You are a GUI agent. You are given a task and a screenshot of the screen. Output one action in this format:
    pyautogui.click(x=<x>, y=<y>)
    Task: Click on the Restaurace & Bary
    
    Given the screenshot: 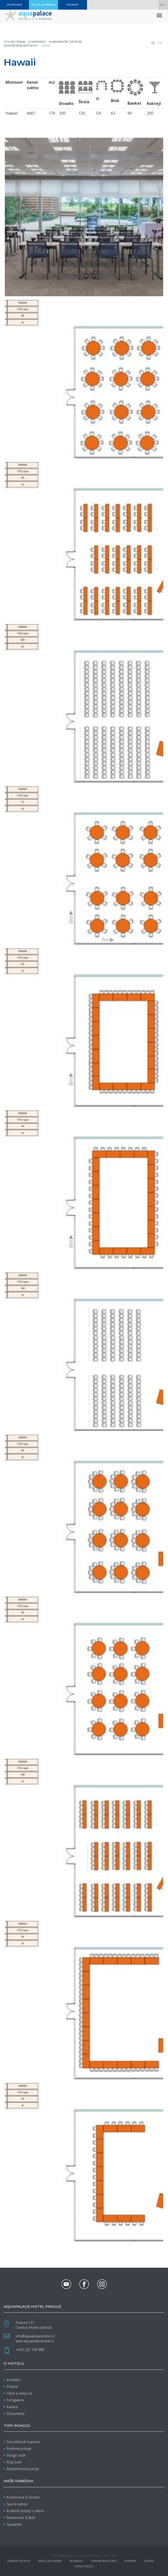 What is the action you would take?
    pyautogui.click(x=21, y=2517)
    